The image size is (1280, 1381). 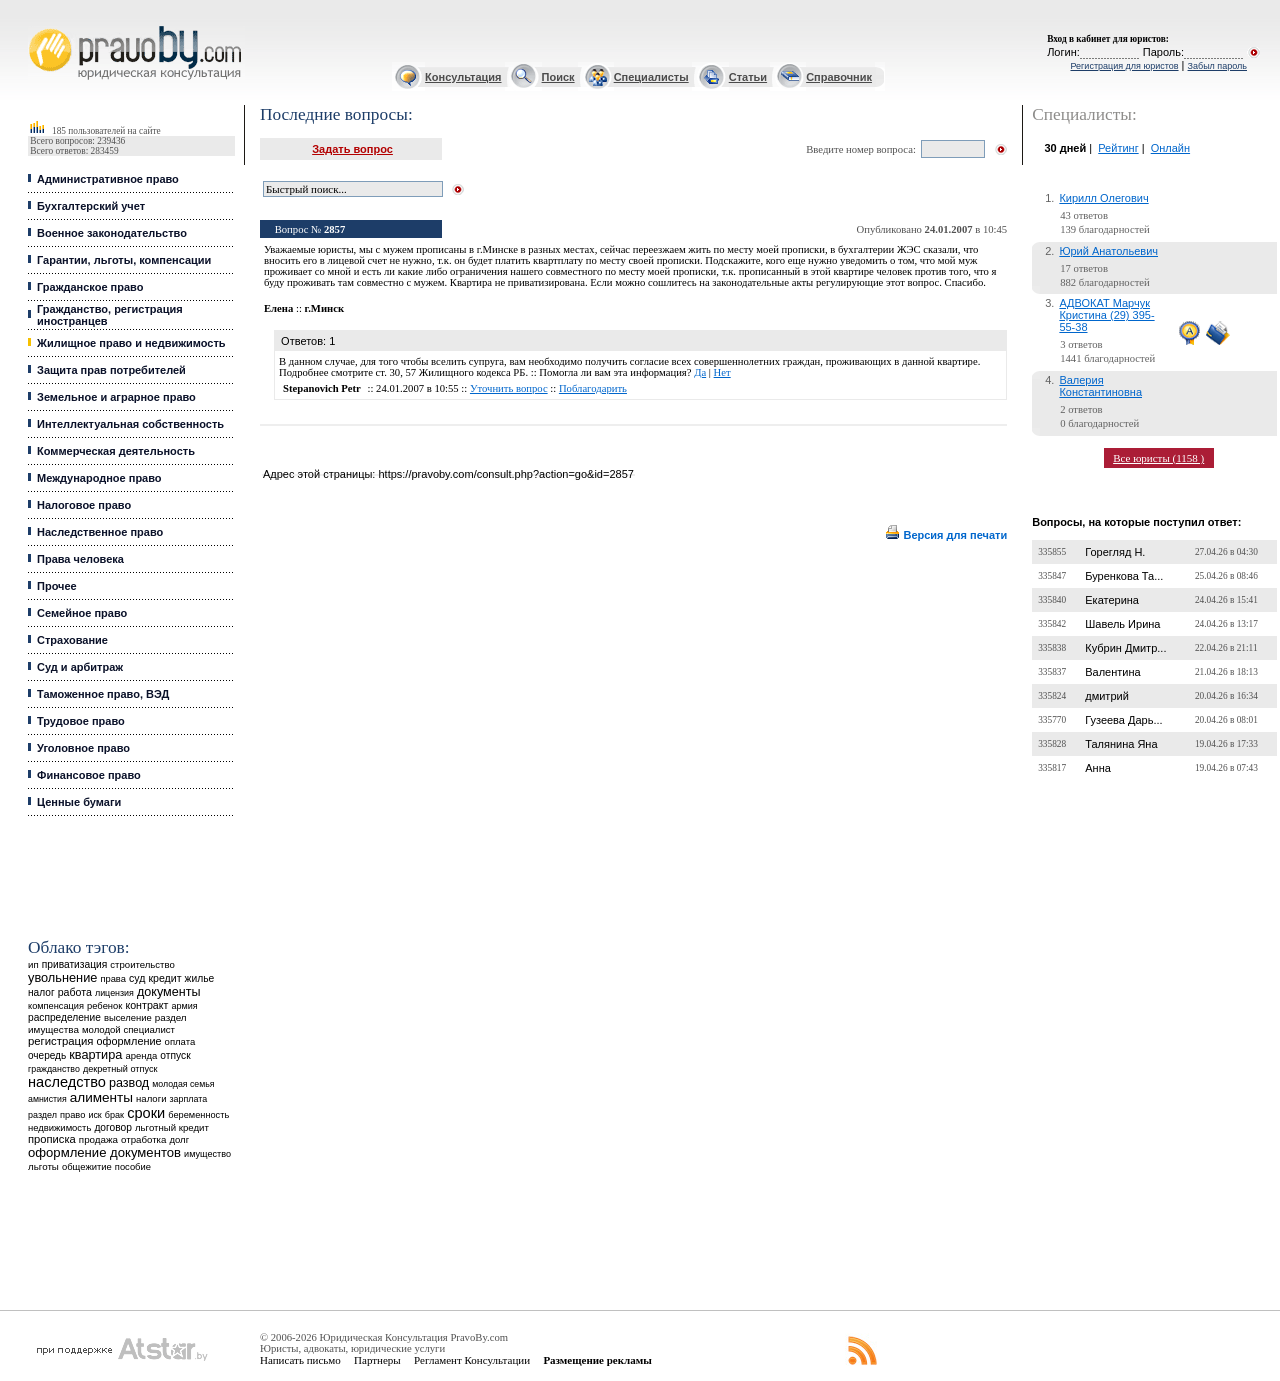 I want to click on право, so click(x=72, y=1115).